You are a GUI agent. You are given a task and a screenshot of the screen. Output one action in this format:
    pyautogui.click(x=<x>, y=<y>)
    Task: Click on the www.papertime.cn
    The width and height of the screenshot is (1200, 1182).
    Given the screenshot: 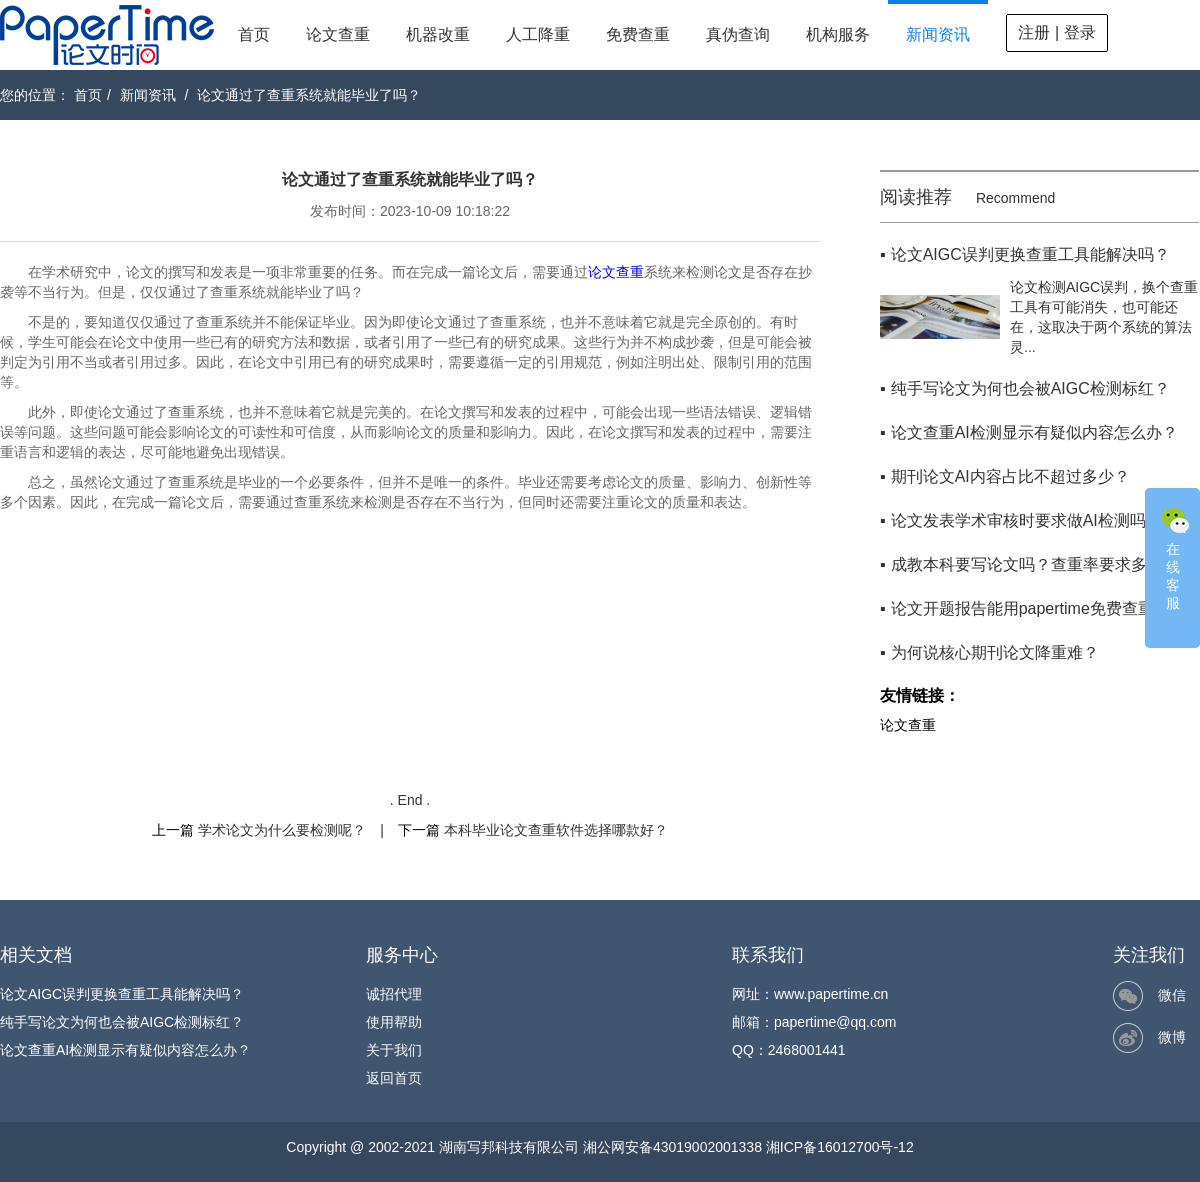 What is the action you would take?
    pyautogui.click(x=831, y=994)
    